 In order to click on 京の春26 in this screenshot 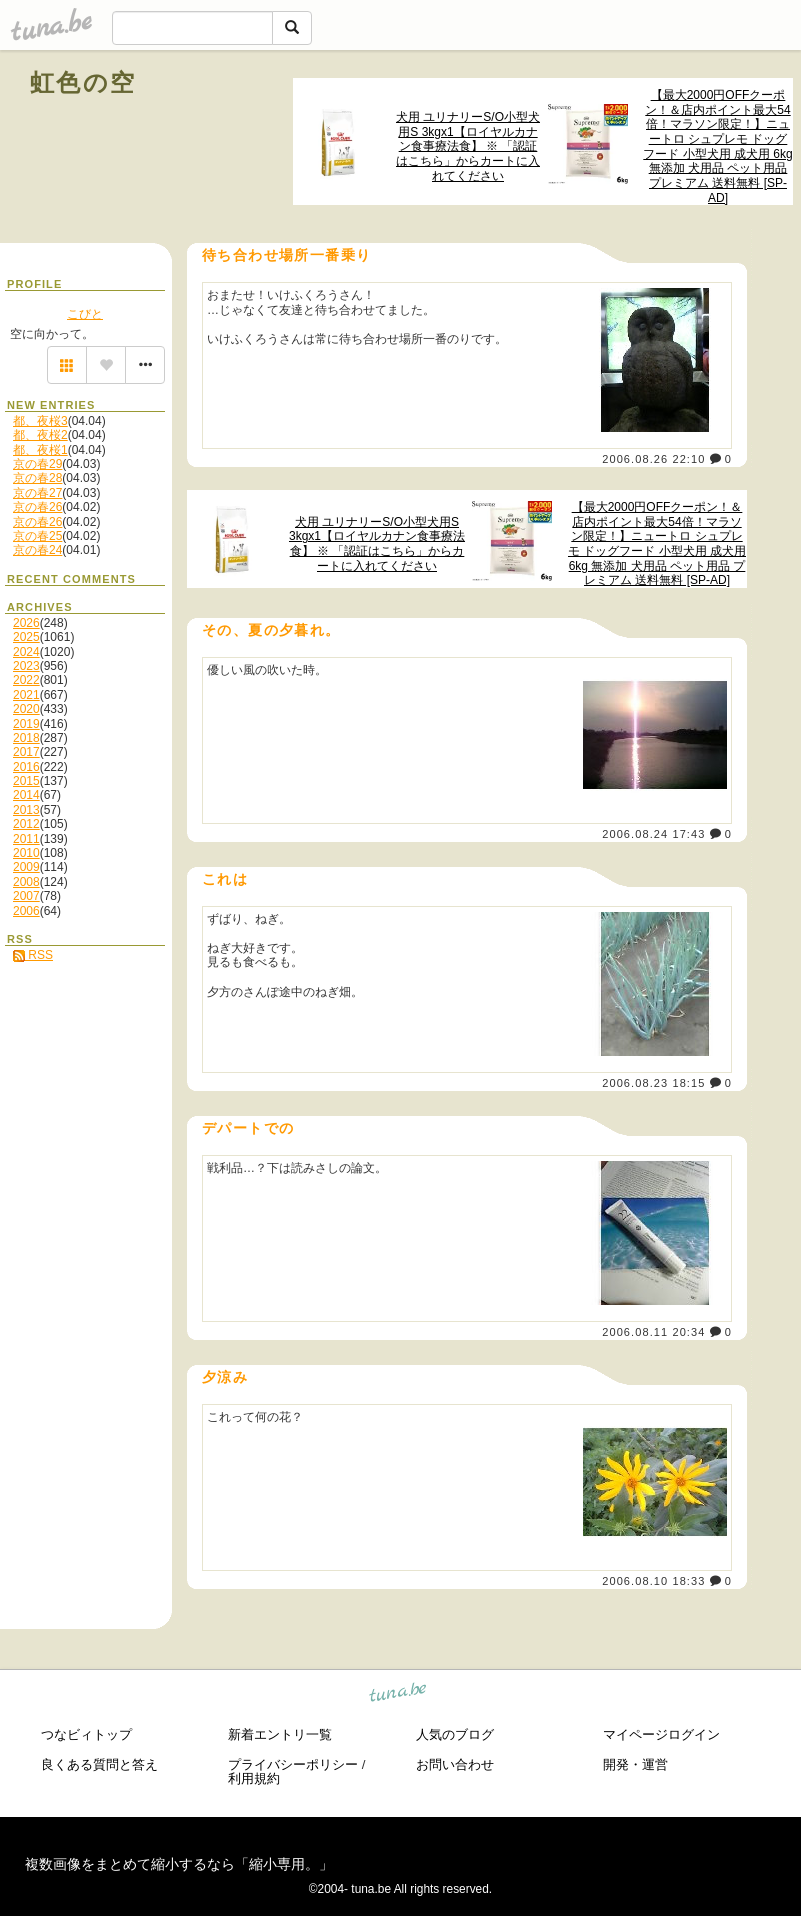, I will do `click(37, 507)`.